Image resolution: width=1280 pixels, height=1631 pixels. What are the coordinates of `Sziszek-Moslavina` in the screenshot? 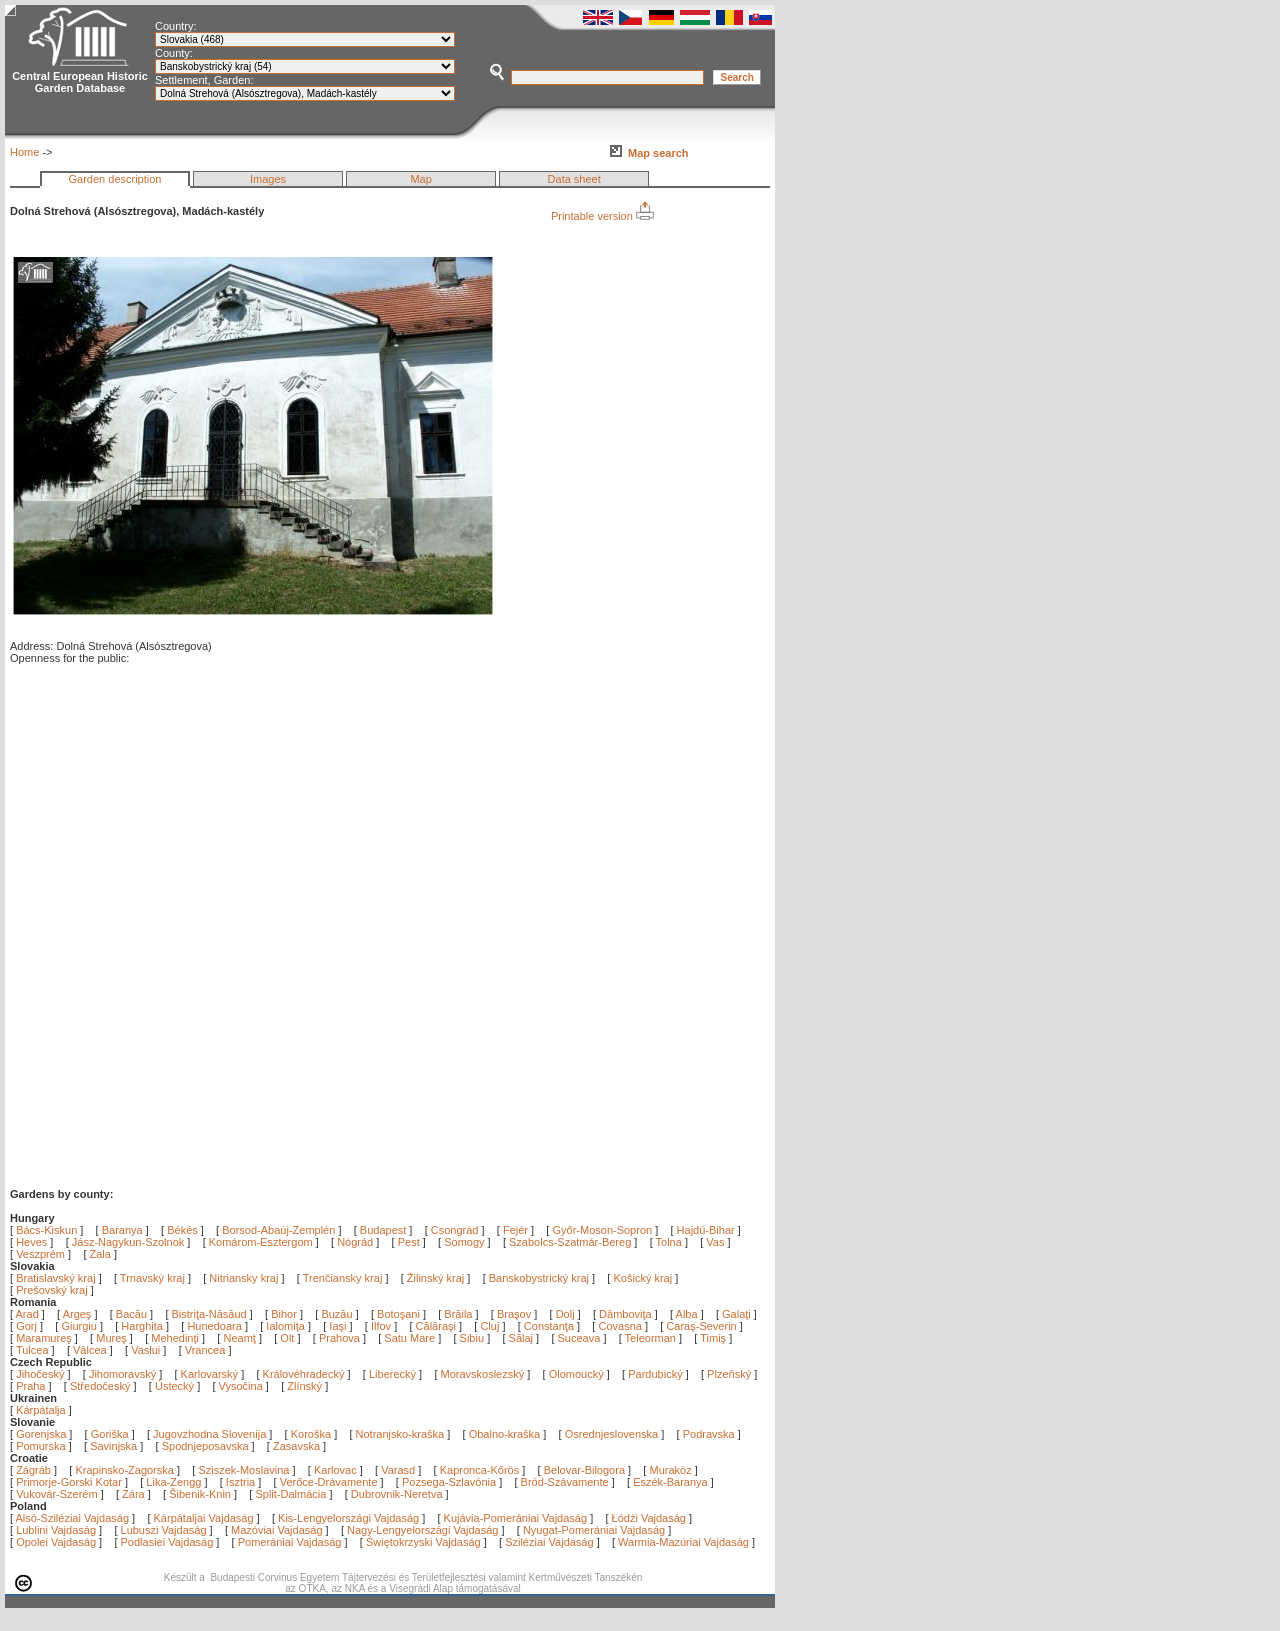 It's located at (243, 1470).